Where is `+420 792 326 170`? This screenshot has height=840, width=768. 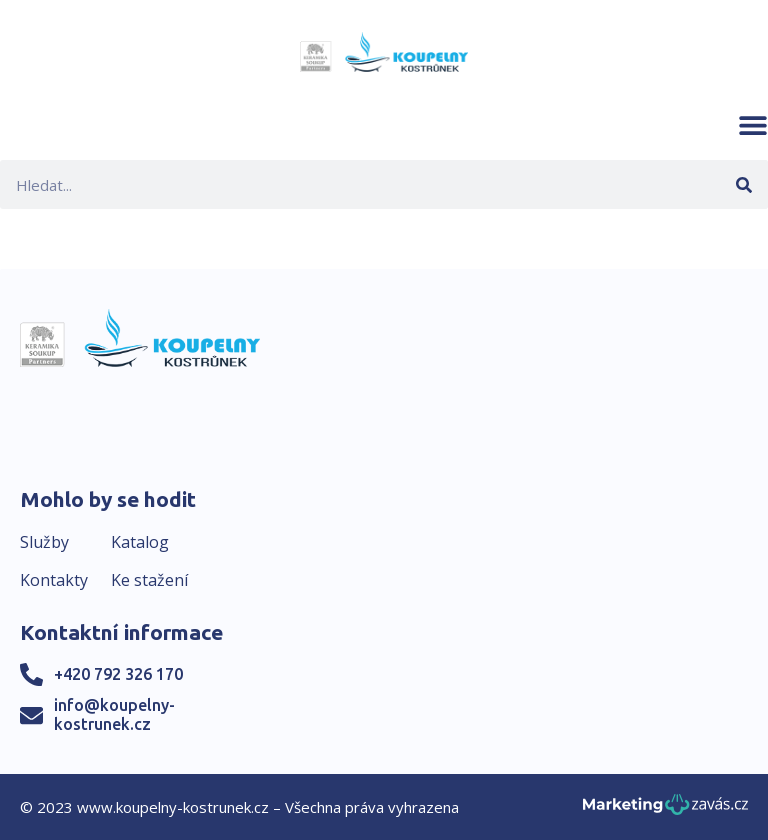 +420 792 326 170 is located at coordinates (118, 674).